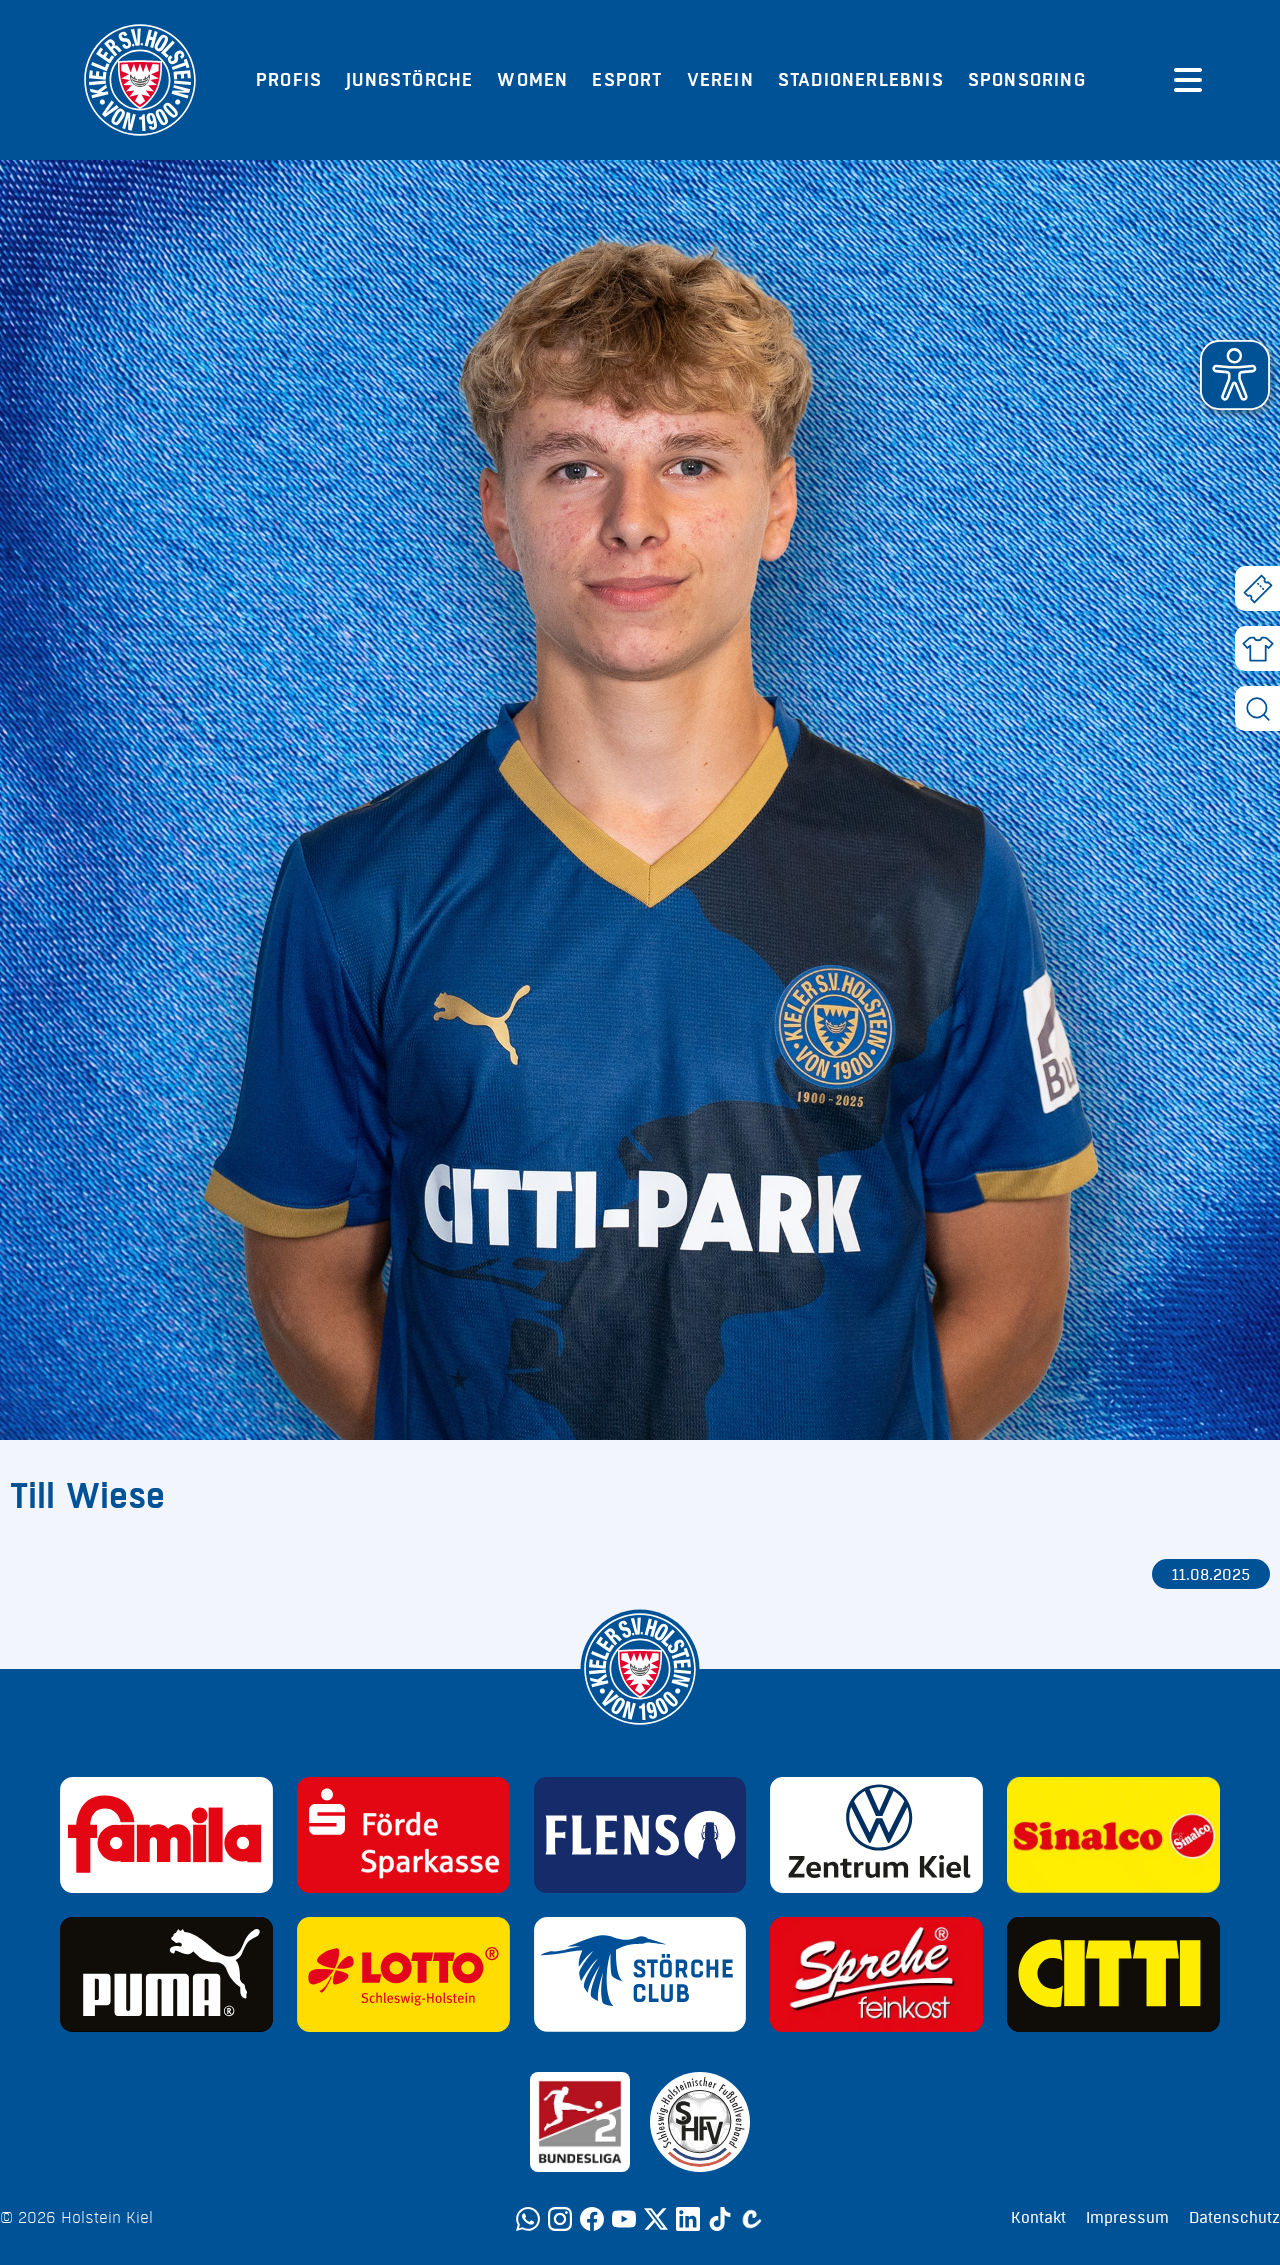  I want to click on Impressum, so click(1127, 2218).